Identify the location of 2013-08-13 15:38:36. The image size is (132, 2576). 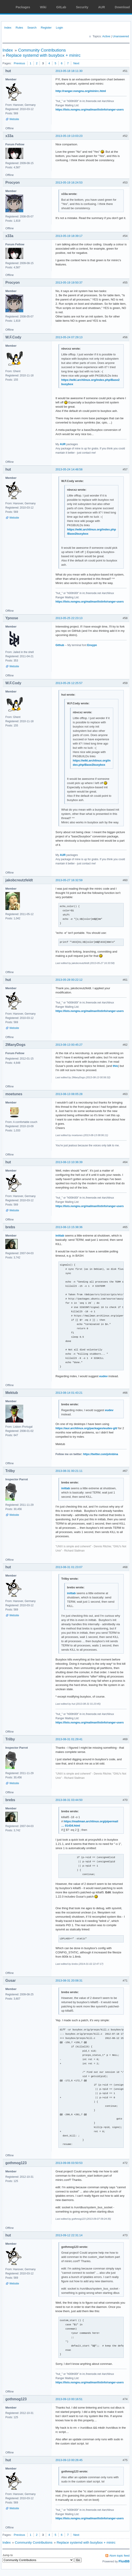
(69, 1227).